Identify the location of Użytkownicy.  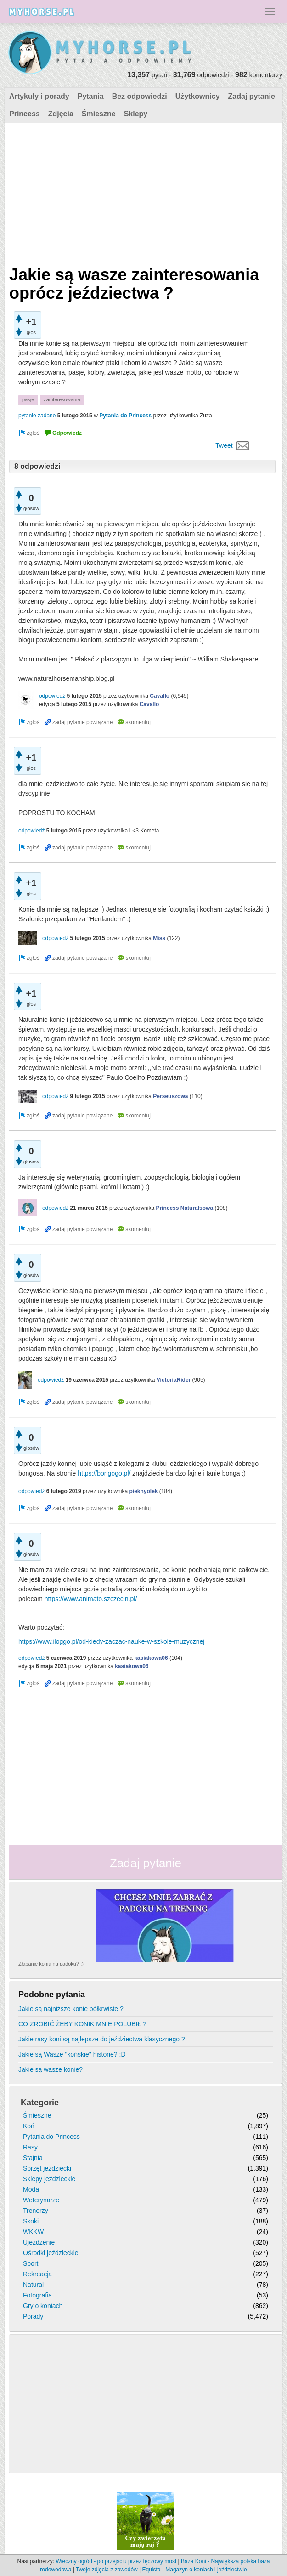
(197, 96).